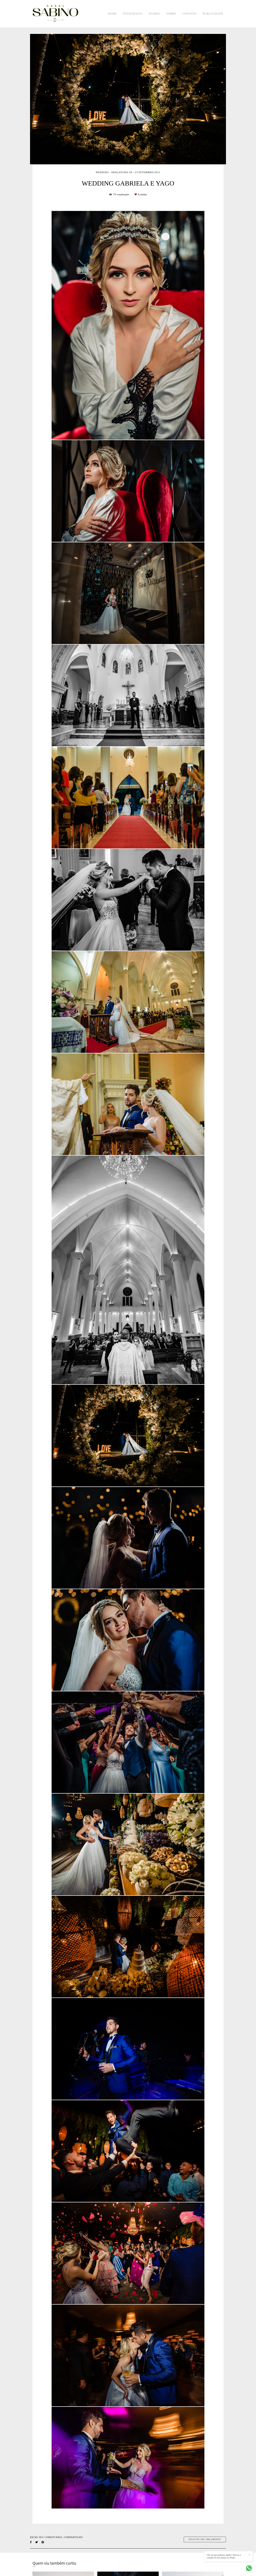 Image resolution: width=256 pixels, height=2576 pixels. What do you see at coordinates (205, 2539) in the screenshot?
I see `Solicite seu orçamento` at bounding box center [205, 2539].